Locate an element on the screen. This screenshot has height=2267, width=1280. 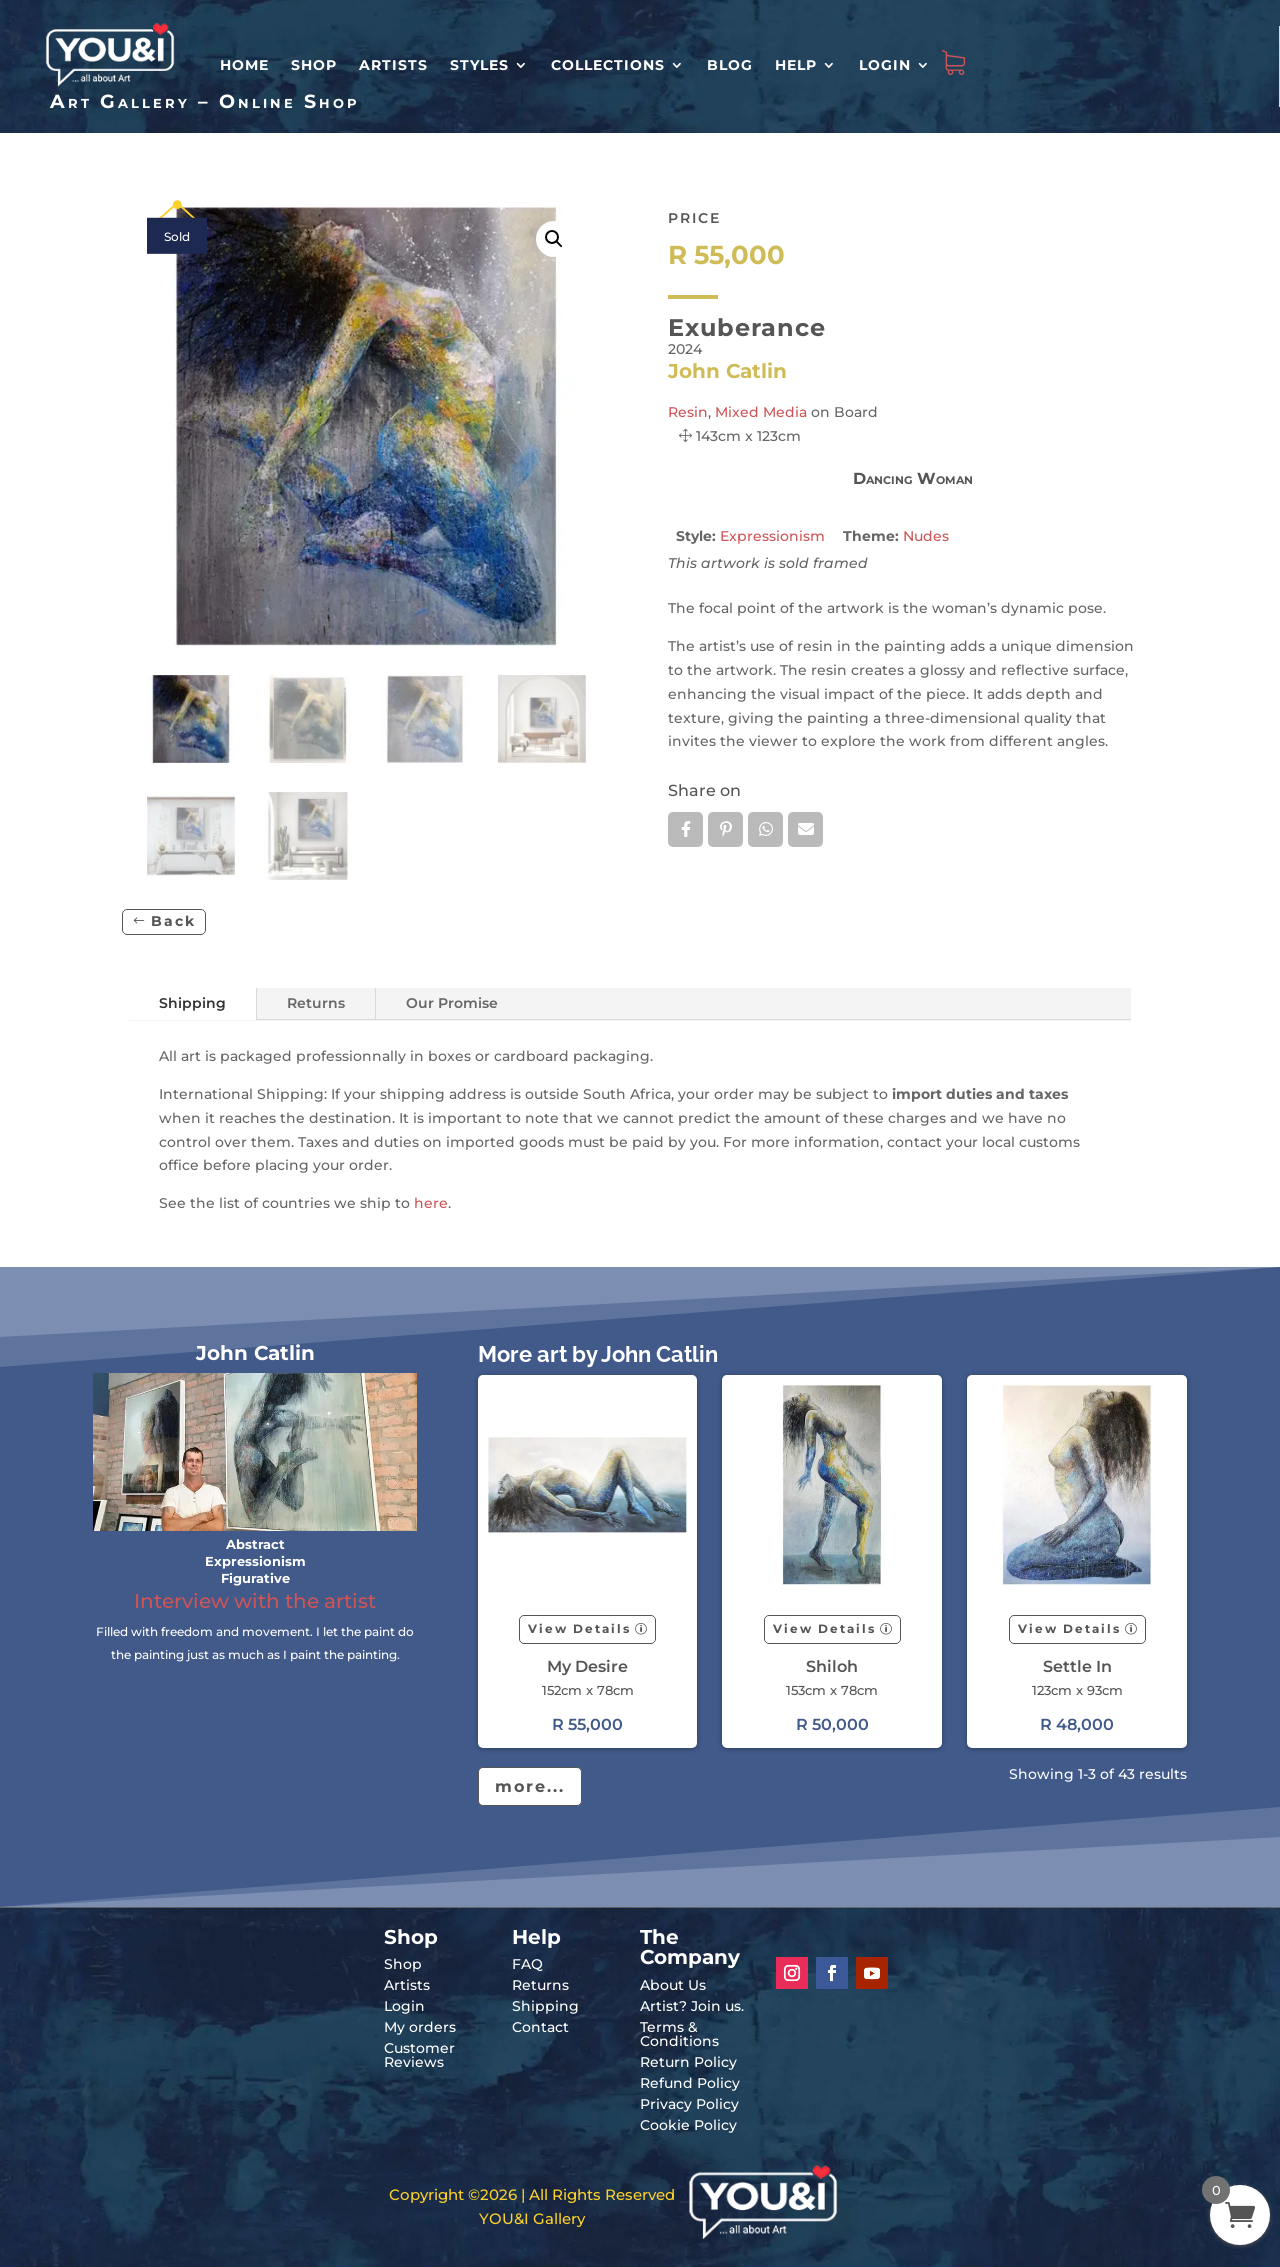
Return Policy is located at coordinates (688, 2062).